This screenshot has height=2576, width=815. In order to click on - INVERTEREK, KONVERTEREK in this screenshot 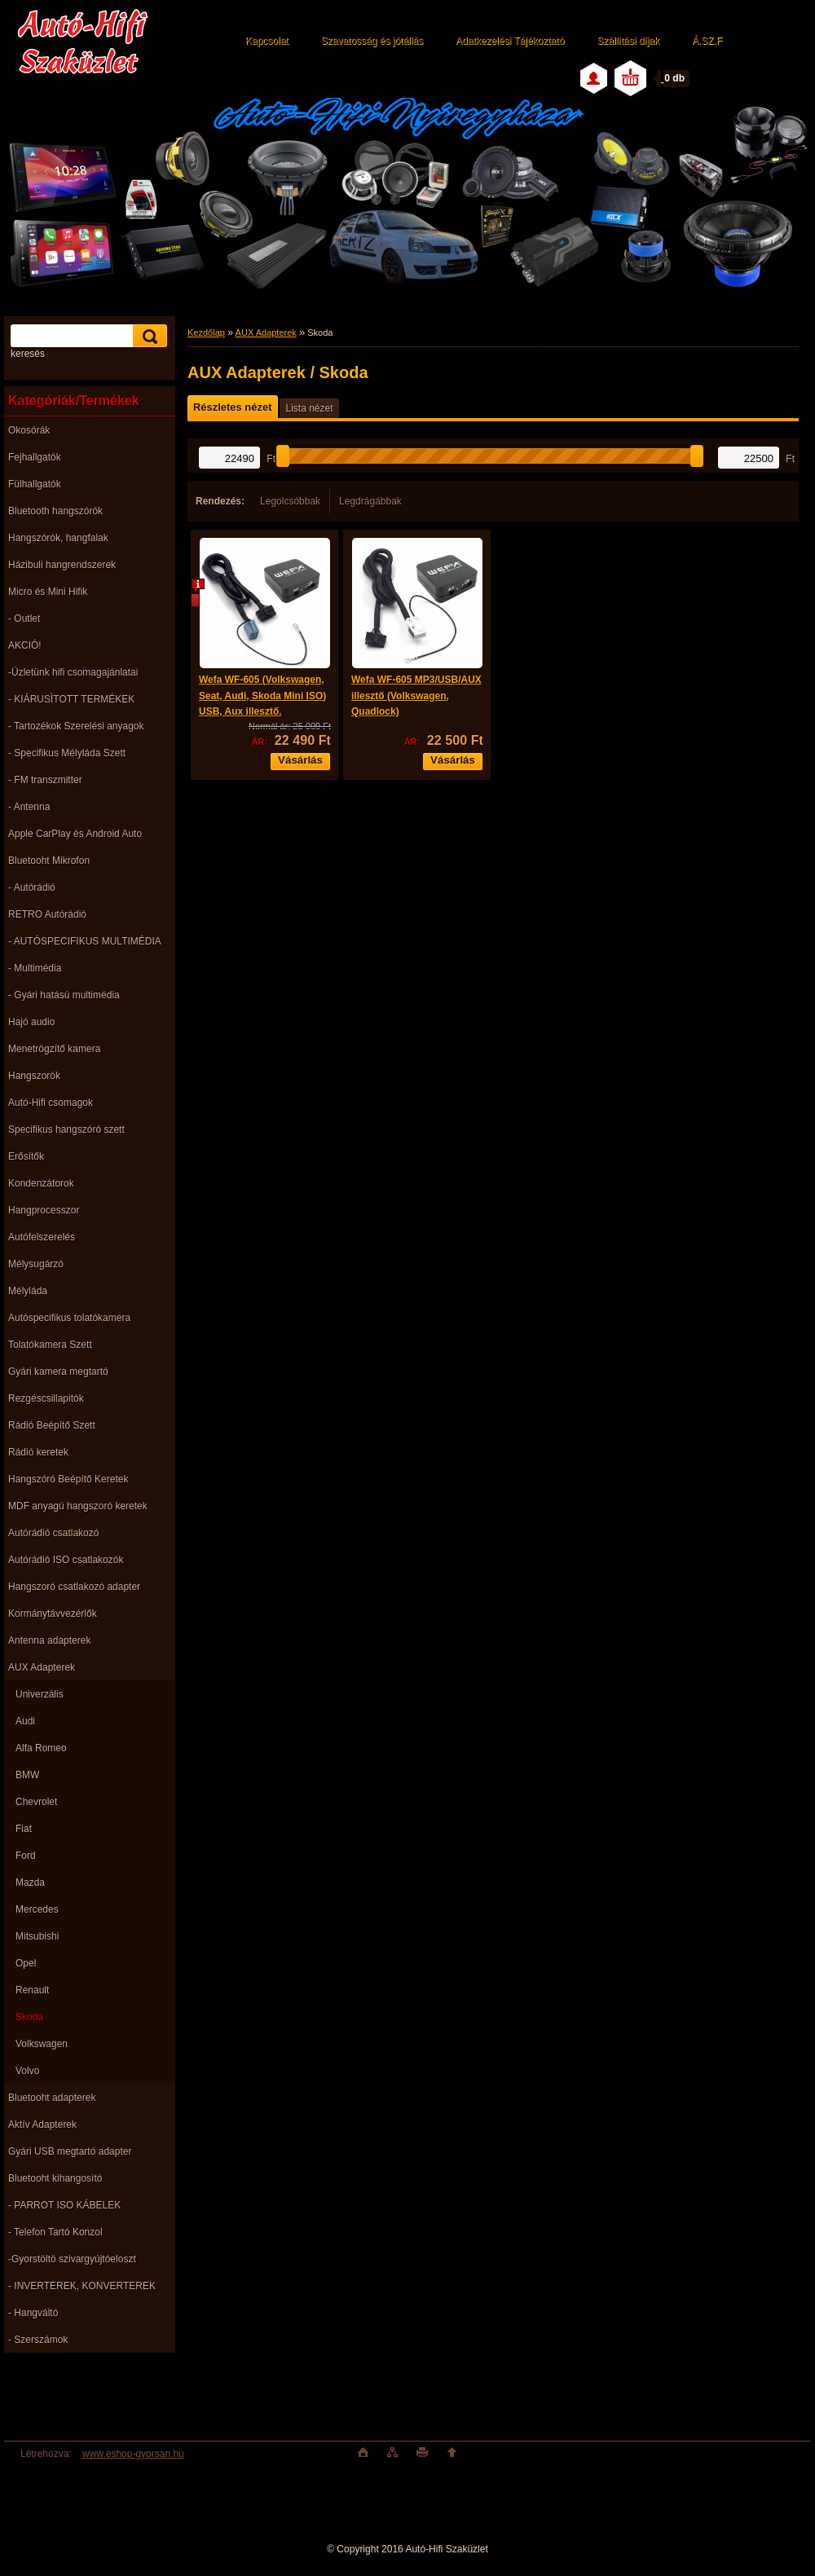, I will do `click(82, 2286)`.